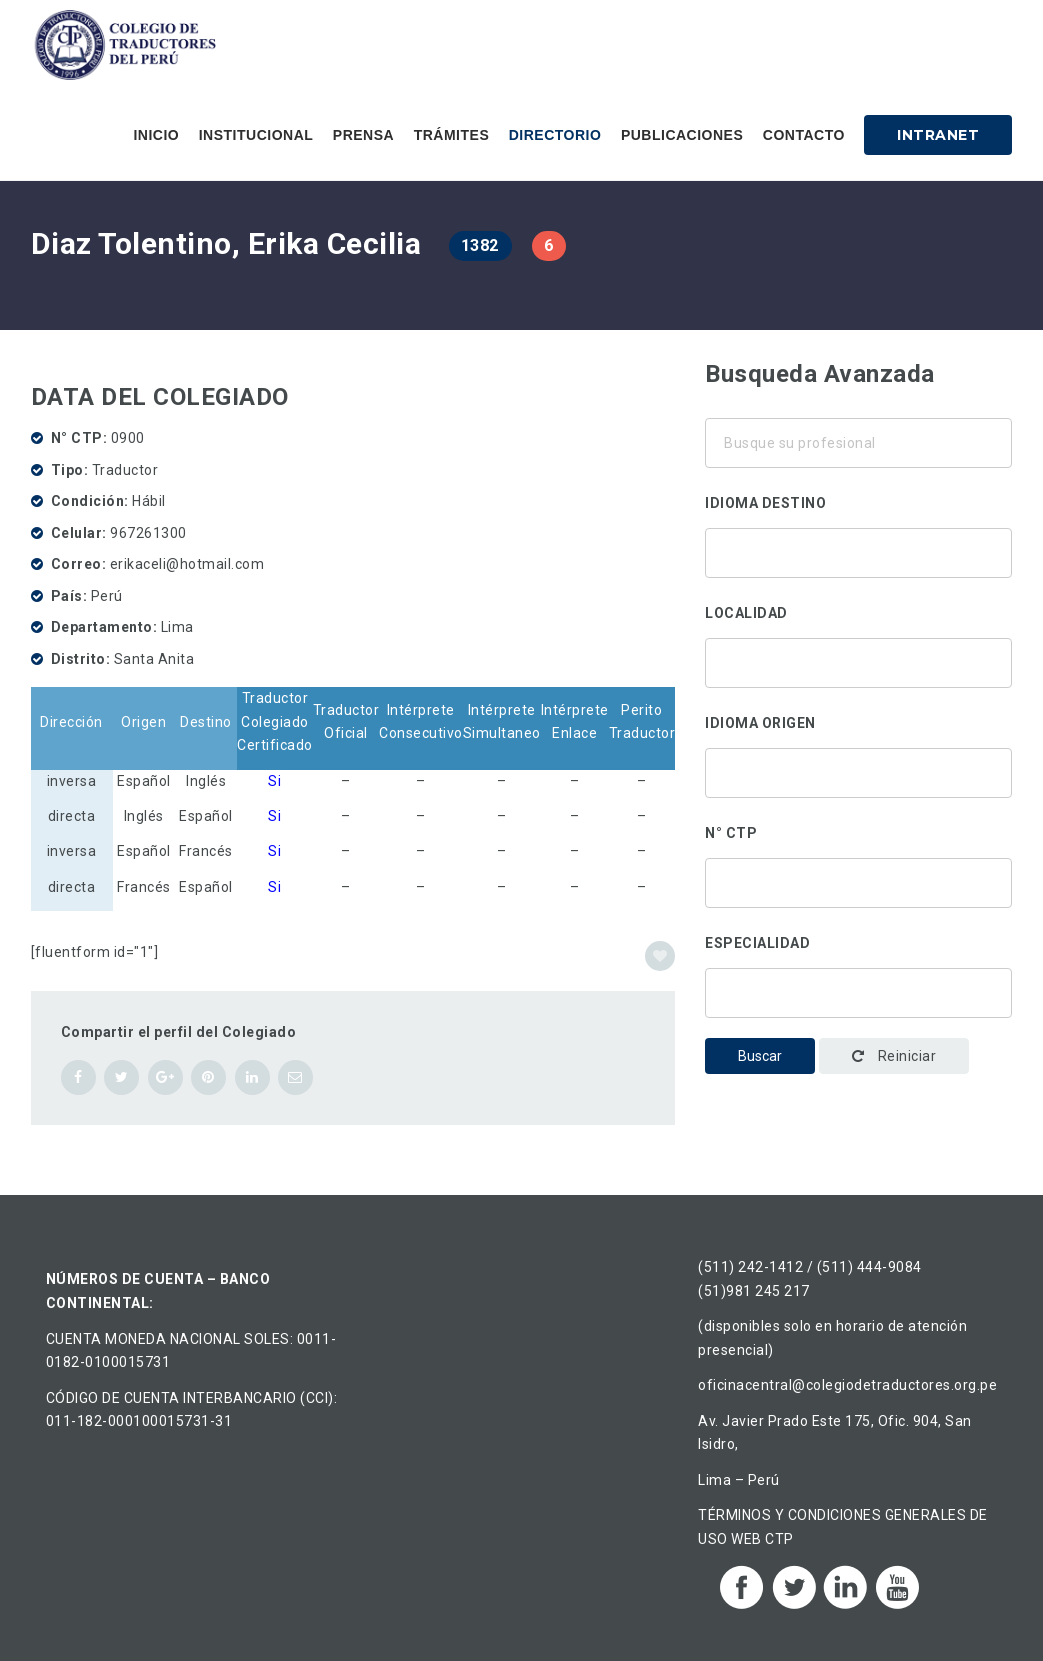  I want to click on Traducción corporativa-institucional, so click(858, 988).